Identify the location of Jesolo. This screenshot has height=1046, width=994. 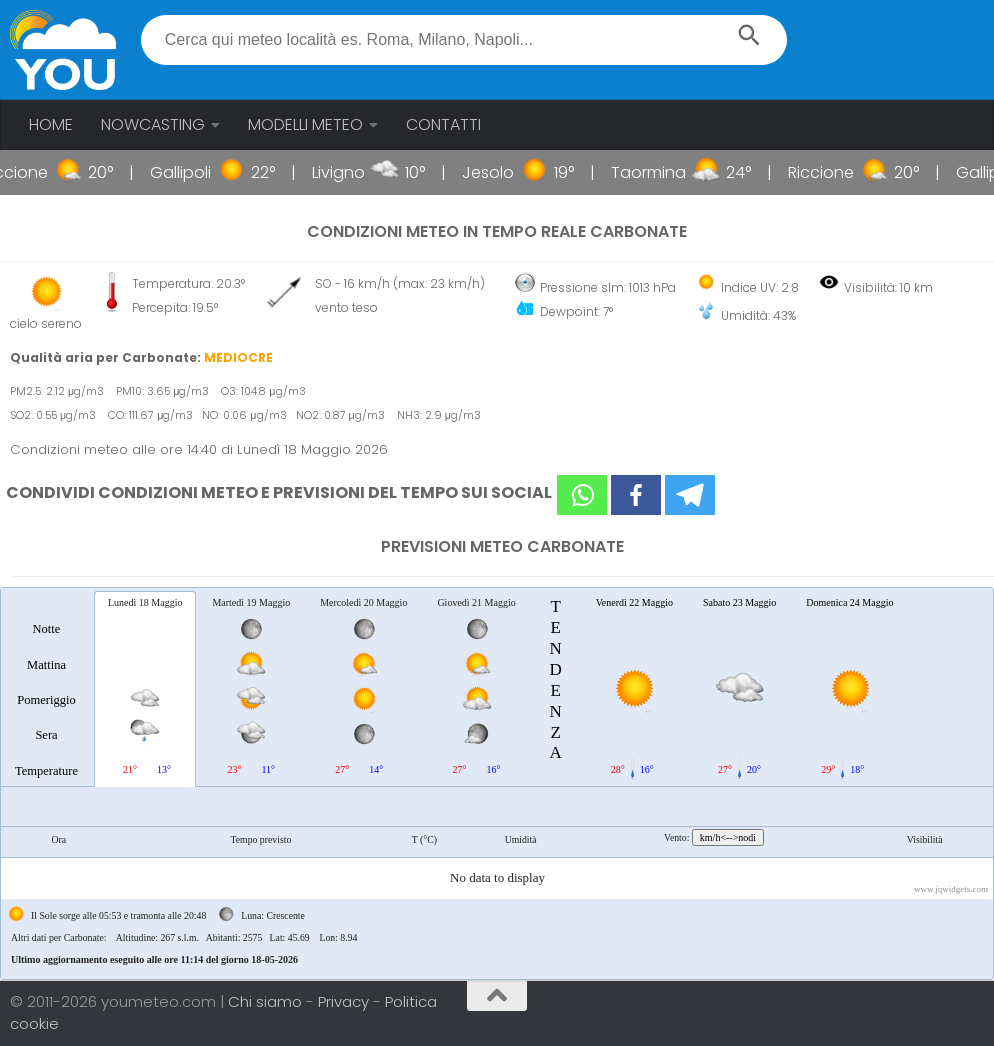
(518, 172).